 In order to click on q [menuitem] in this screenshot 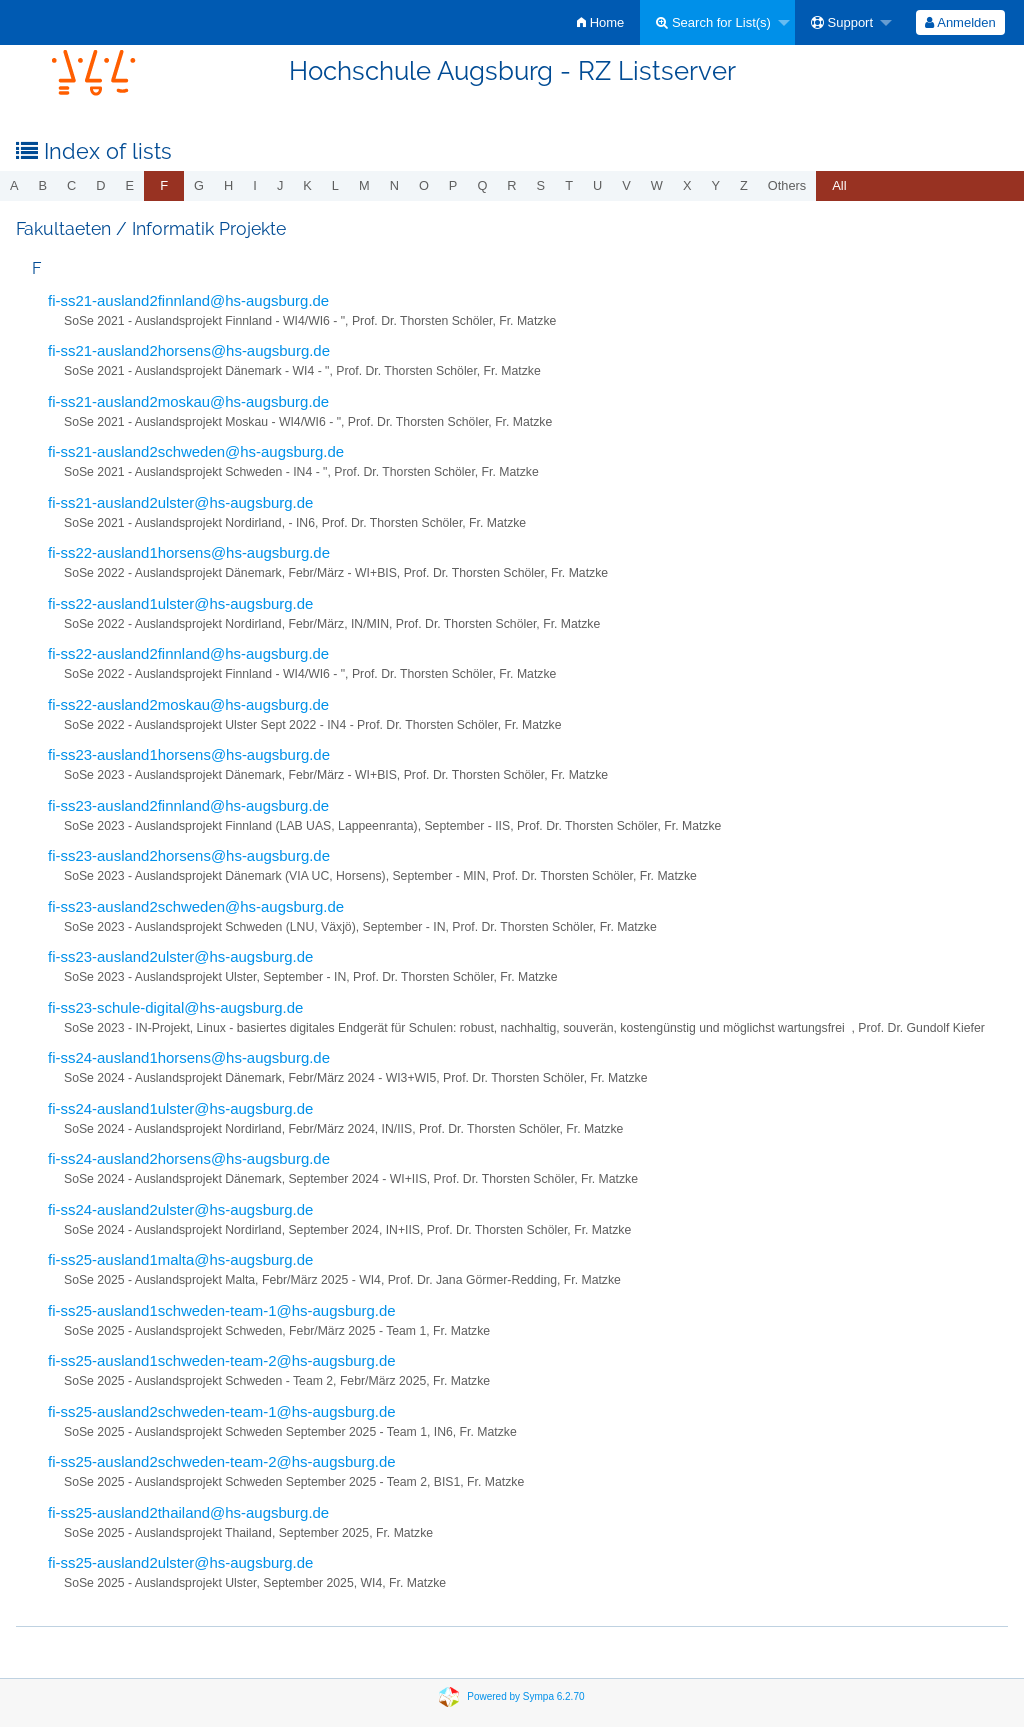, I will do `click(482, 185)`.